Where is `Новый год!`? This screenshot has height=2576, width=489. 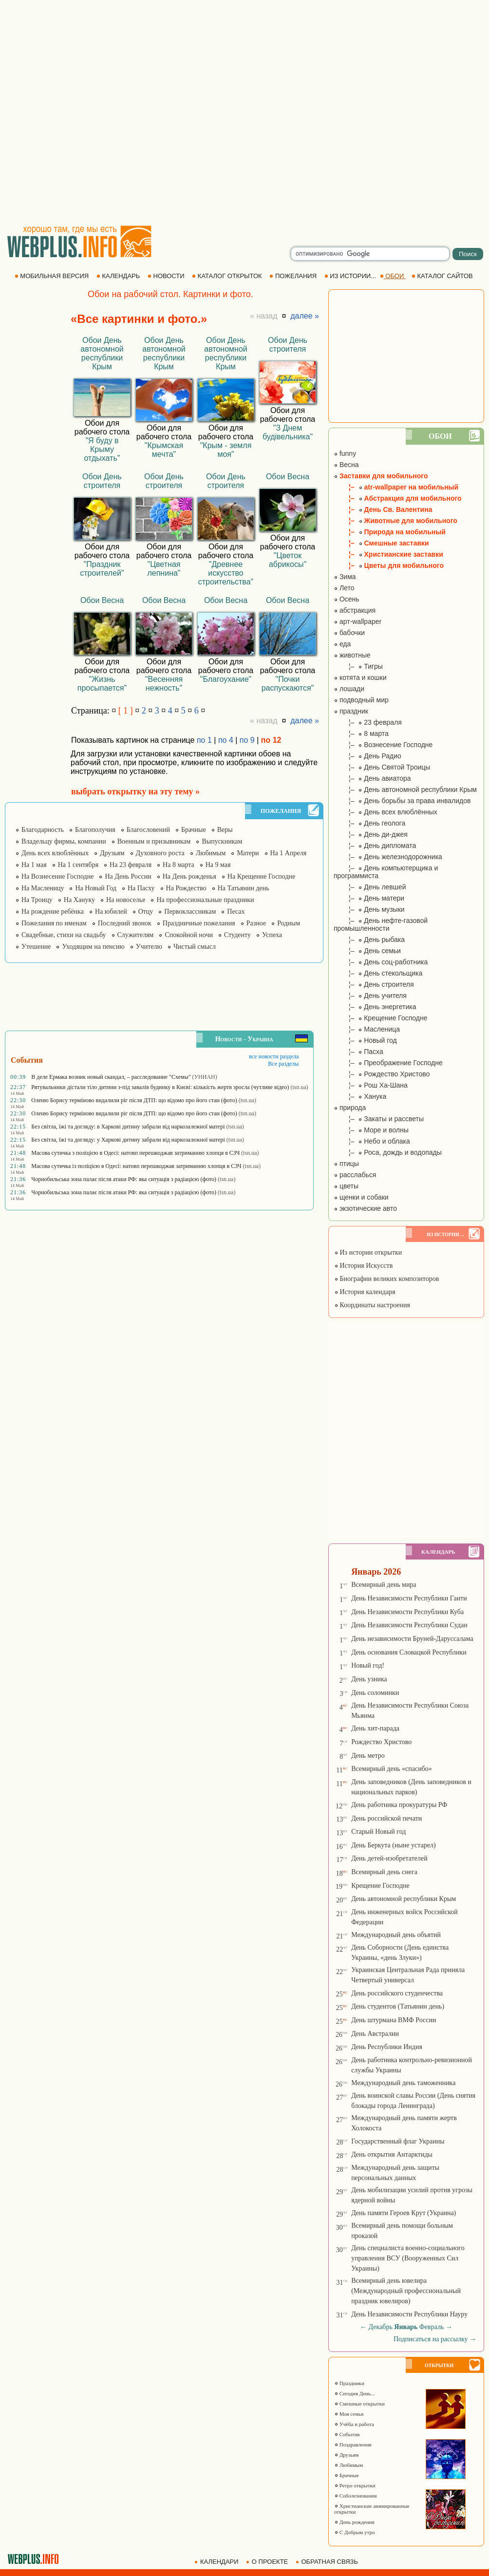 Новый год! is located at coordinates (367, 1665).